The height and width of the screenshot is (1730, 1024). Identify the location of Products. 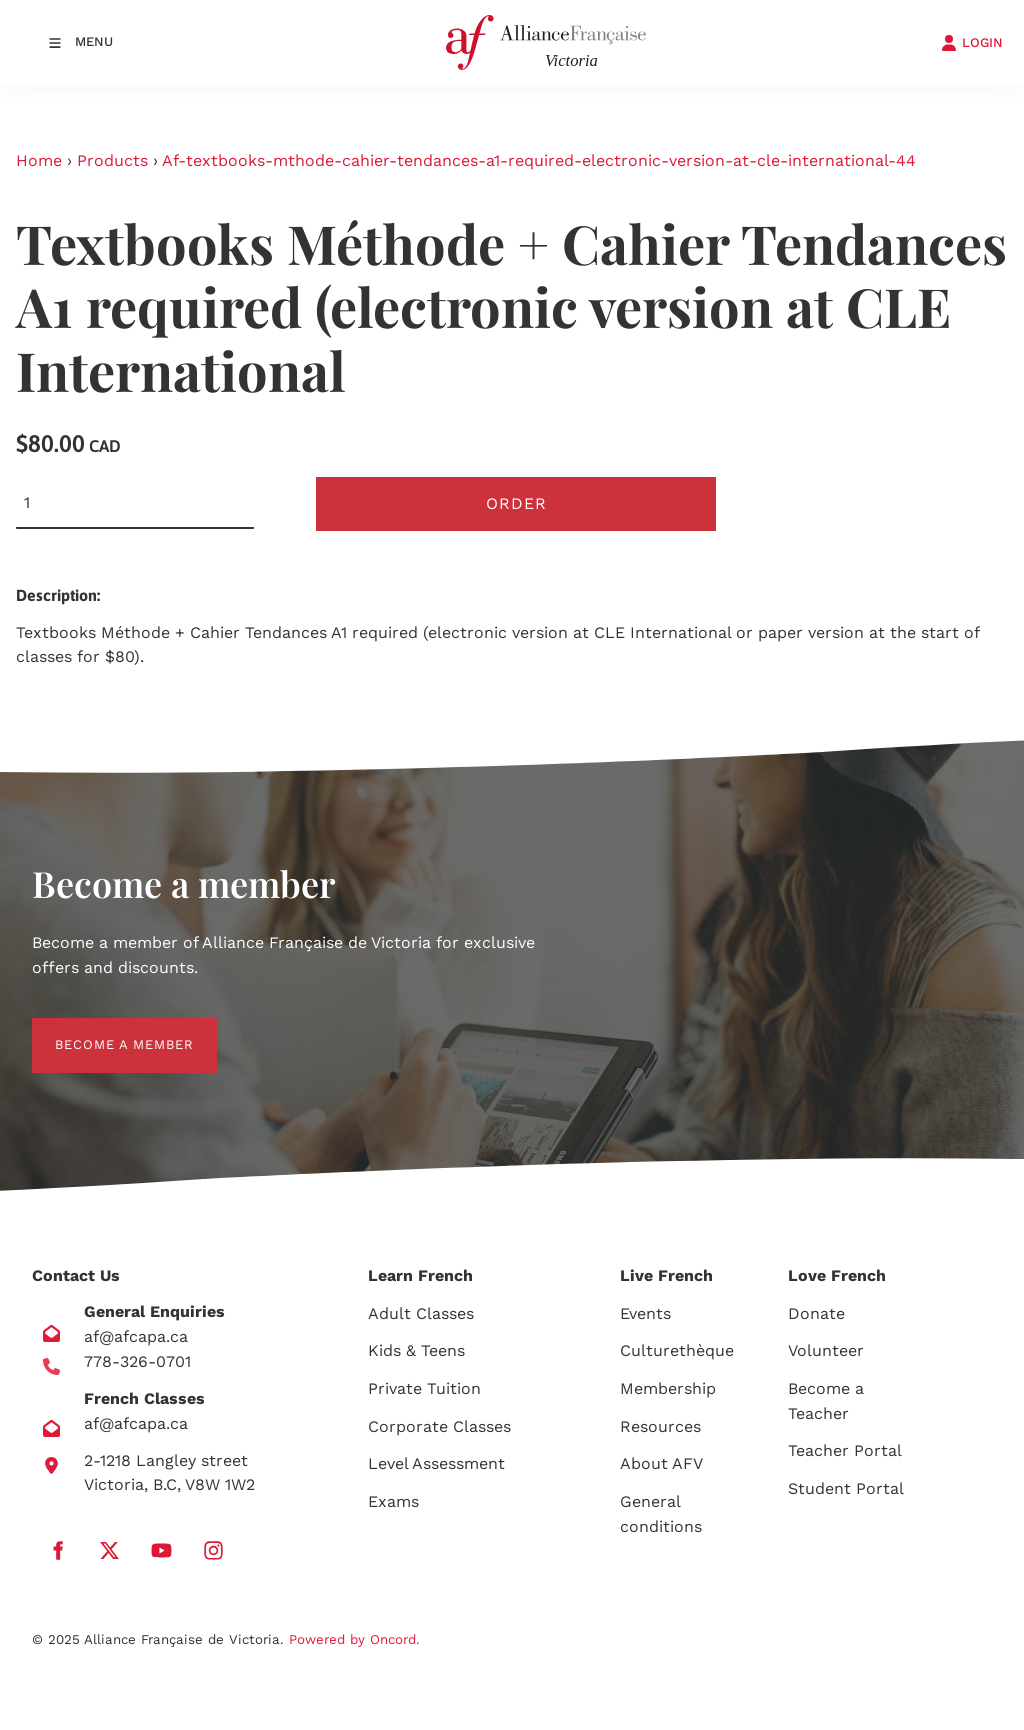
(112, 160).